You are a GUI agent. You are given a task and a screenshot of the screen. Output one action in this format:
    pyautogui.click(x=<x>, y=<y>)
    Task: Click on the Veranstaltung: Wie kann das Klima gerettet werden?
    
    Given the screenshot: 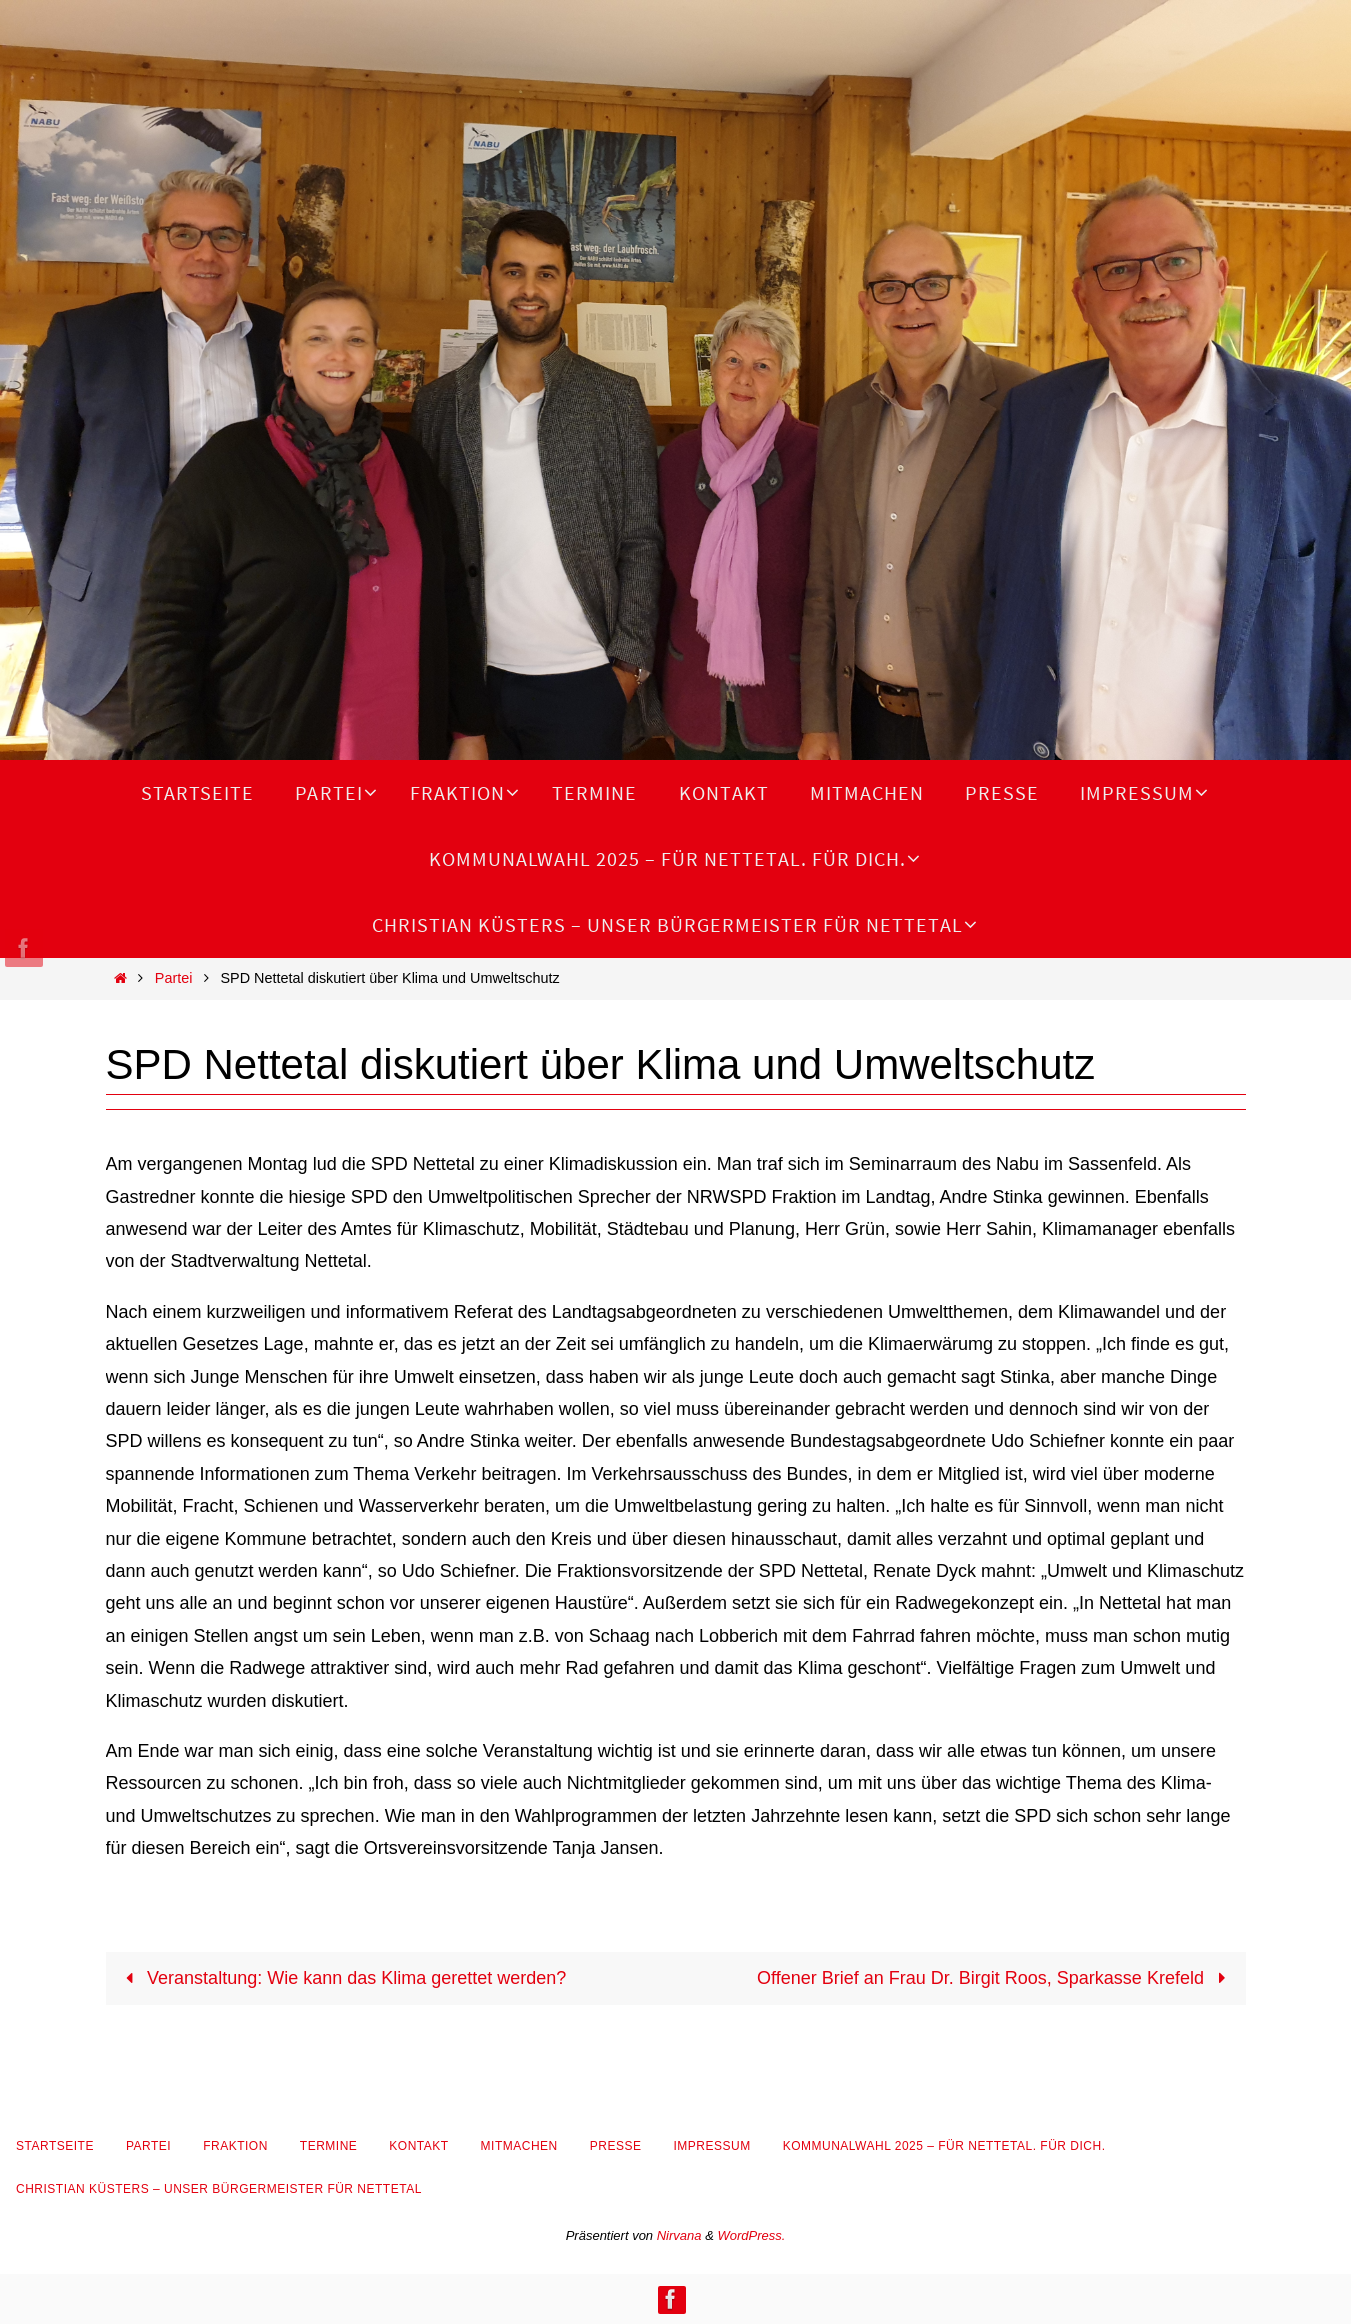 What is the action you would take?
    pyautogui.click(x=341, y=1978)
    